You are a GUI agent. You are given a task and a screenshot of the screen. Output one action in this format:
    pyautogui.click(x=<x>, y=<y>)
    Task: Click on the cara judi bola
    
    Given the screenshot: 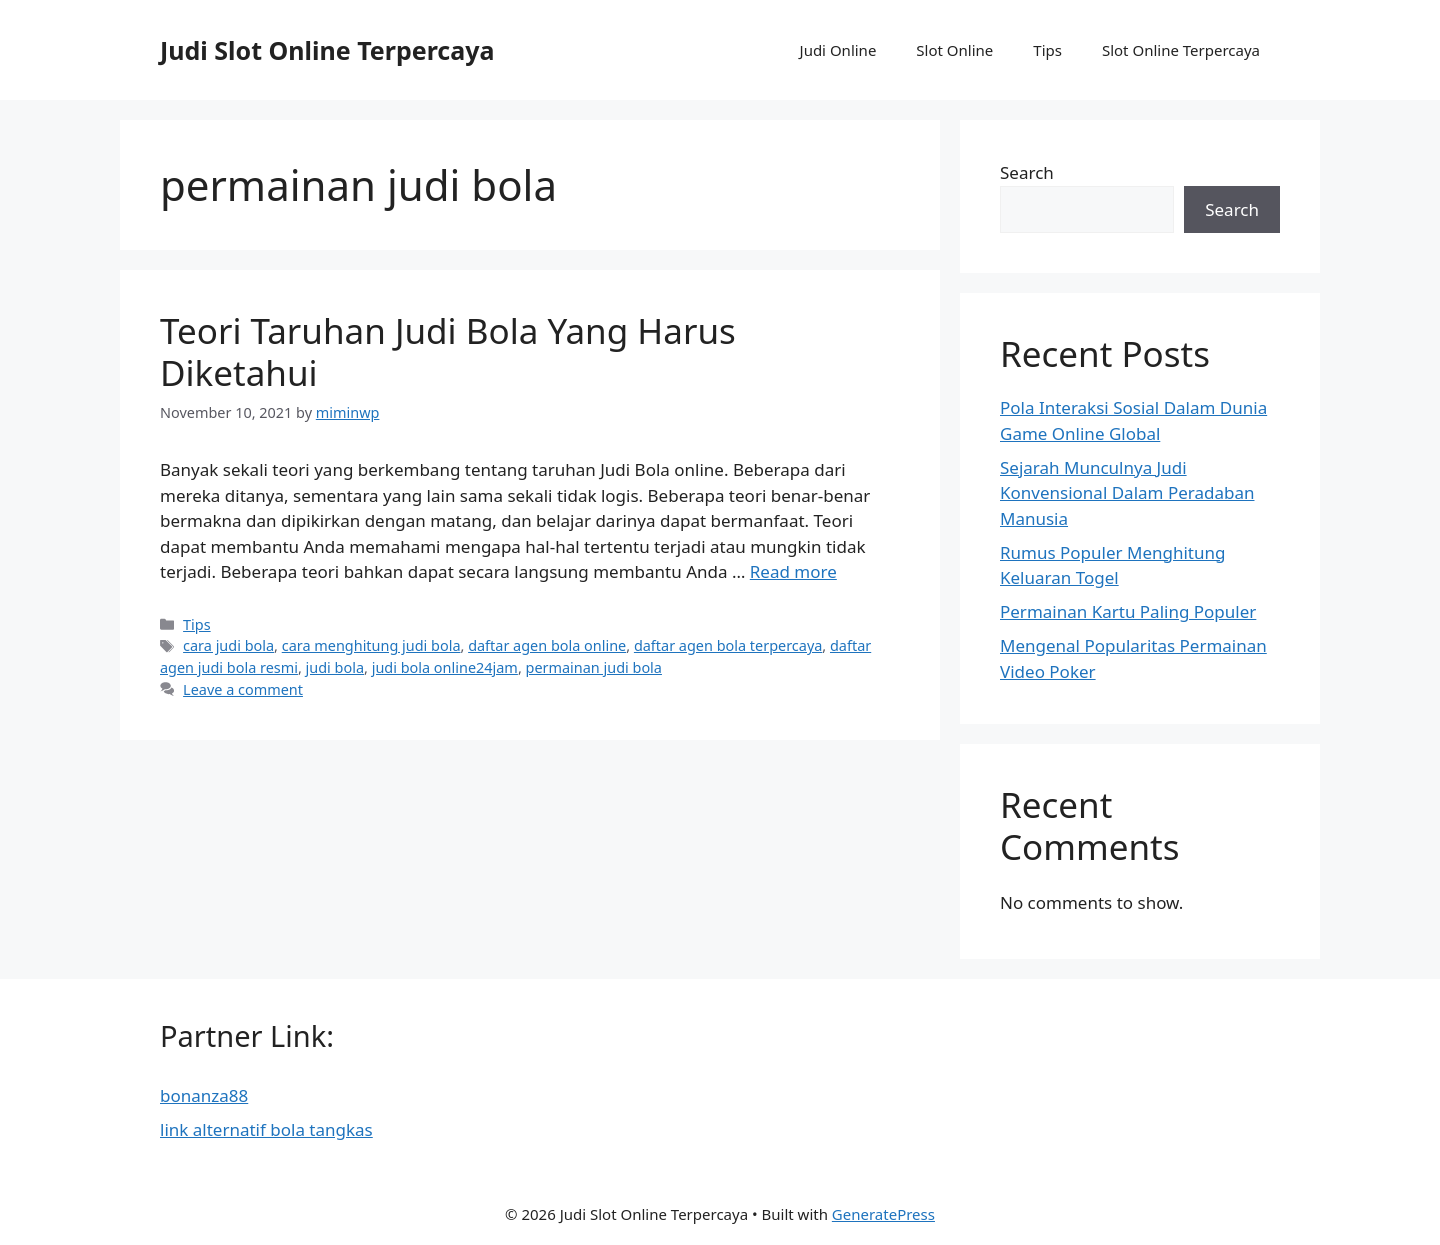 What is the action you would take?
    pyautogui.click(x=228, y=645)
    